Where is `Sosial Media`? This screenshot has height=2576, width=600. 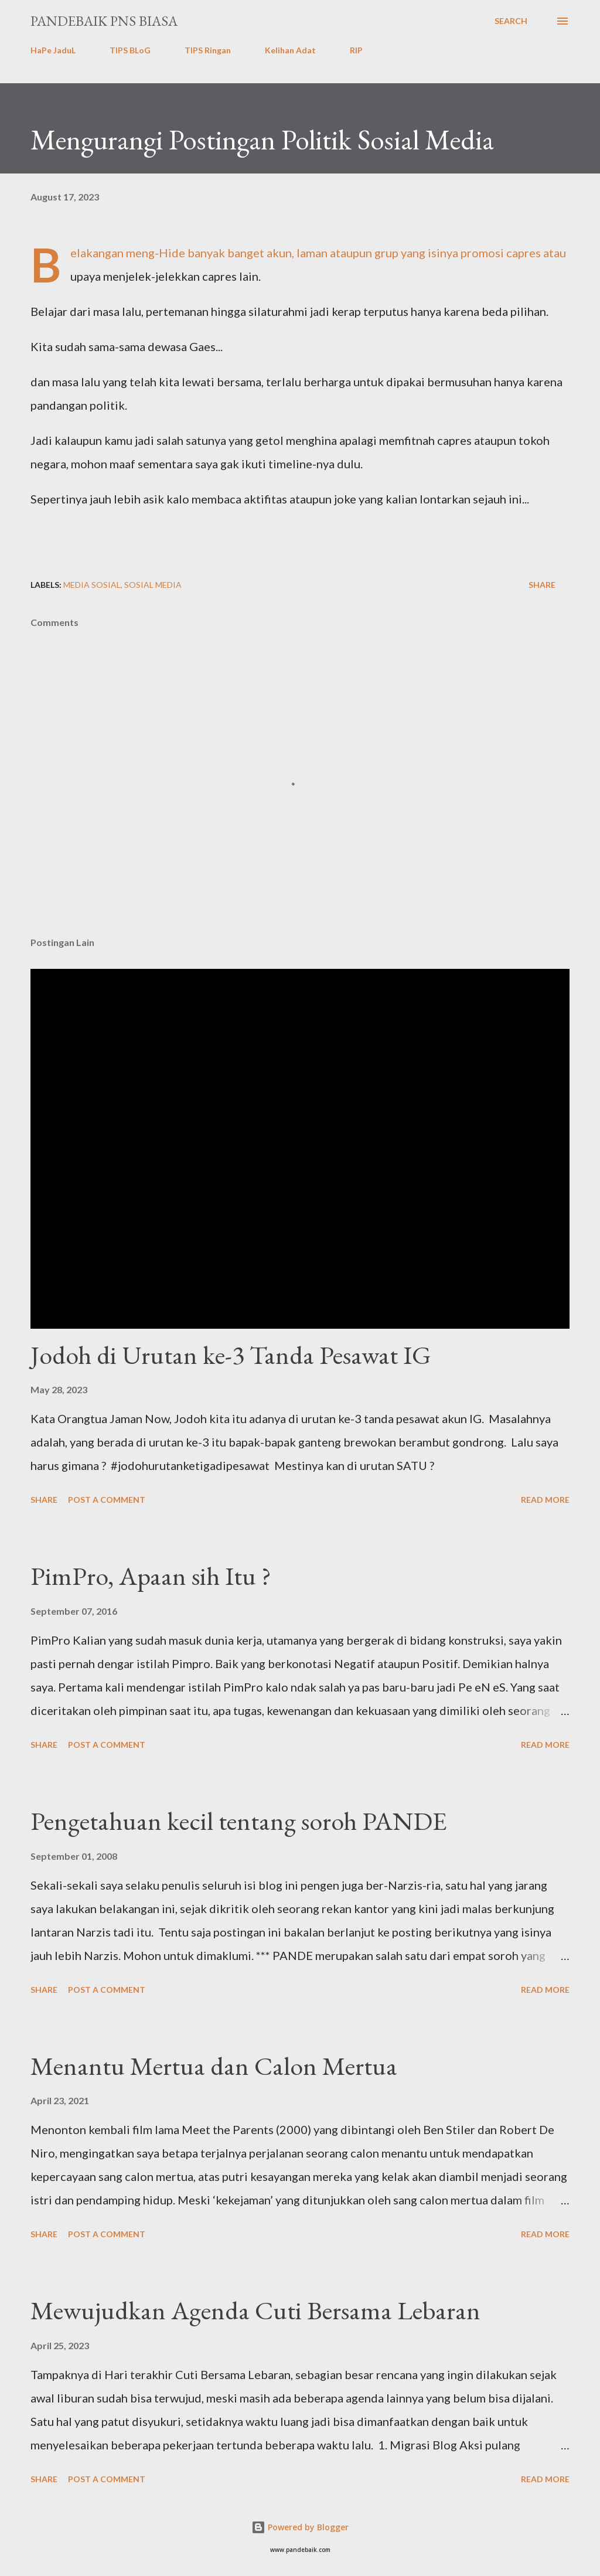 Sosial Media is located at coordinates (153, 585).